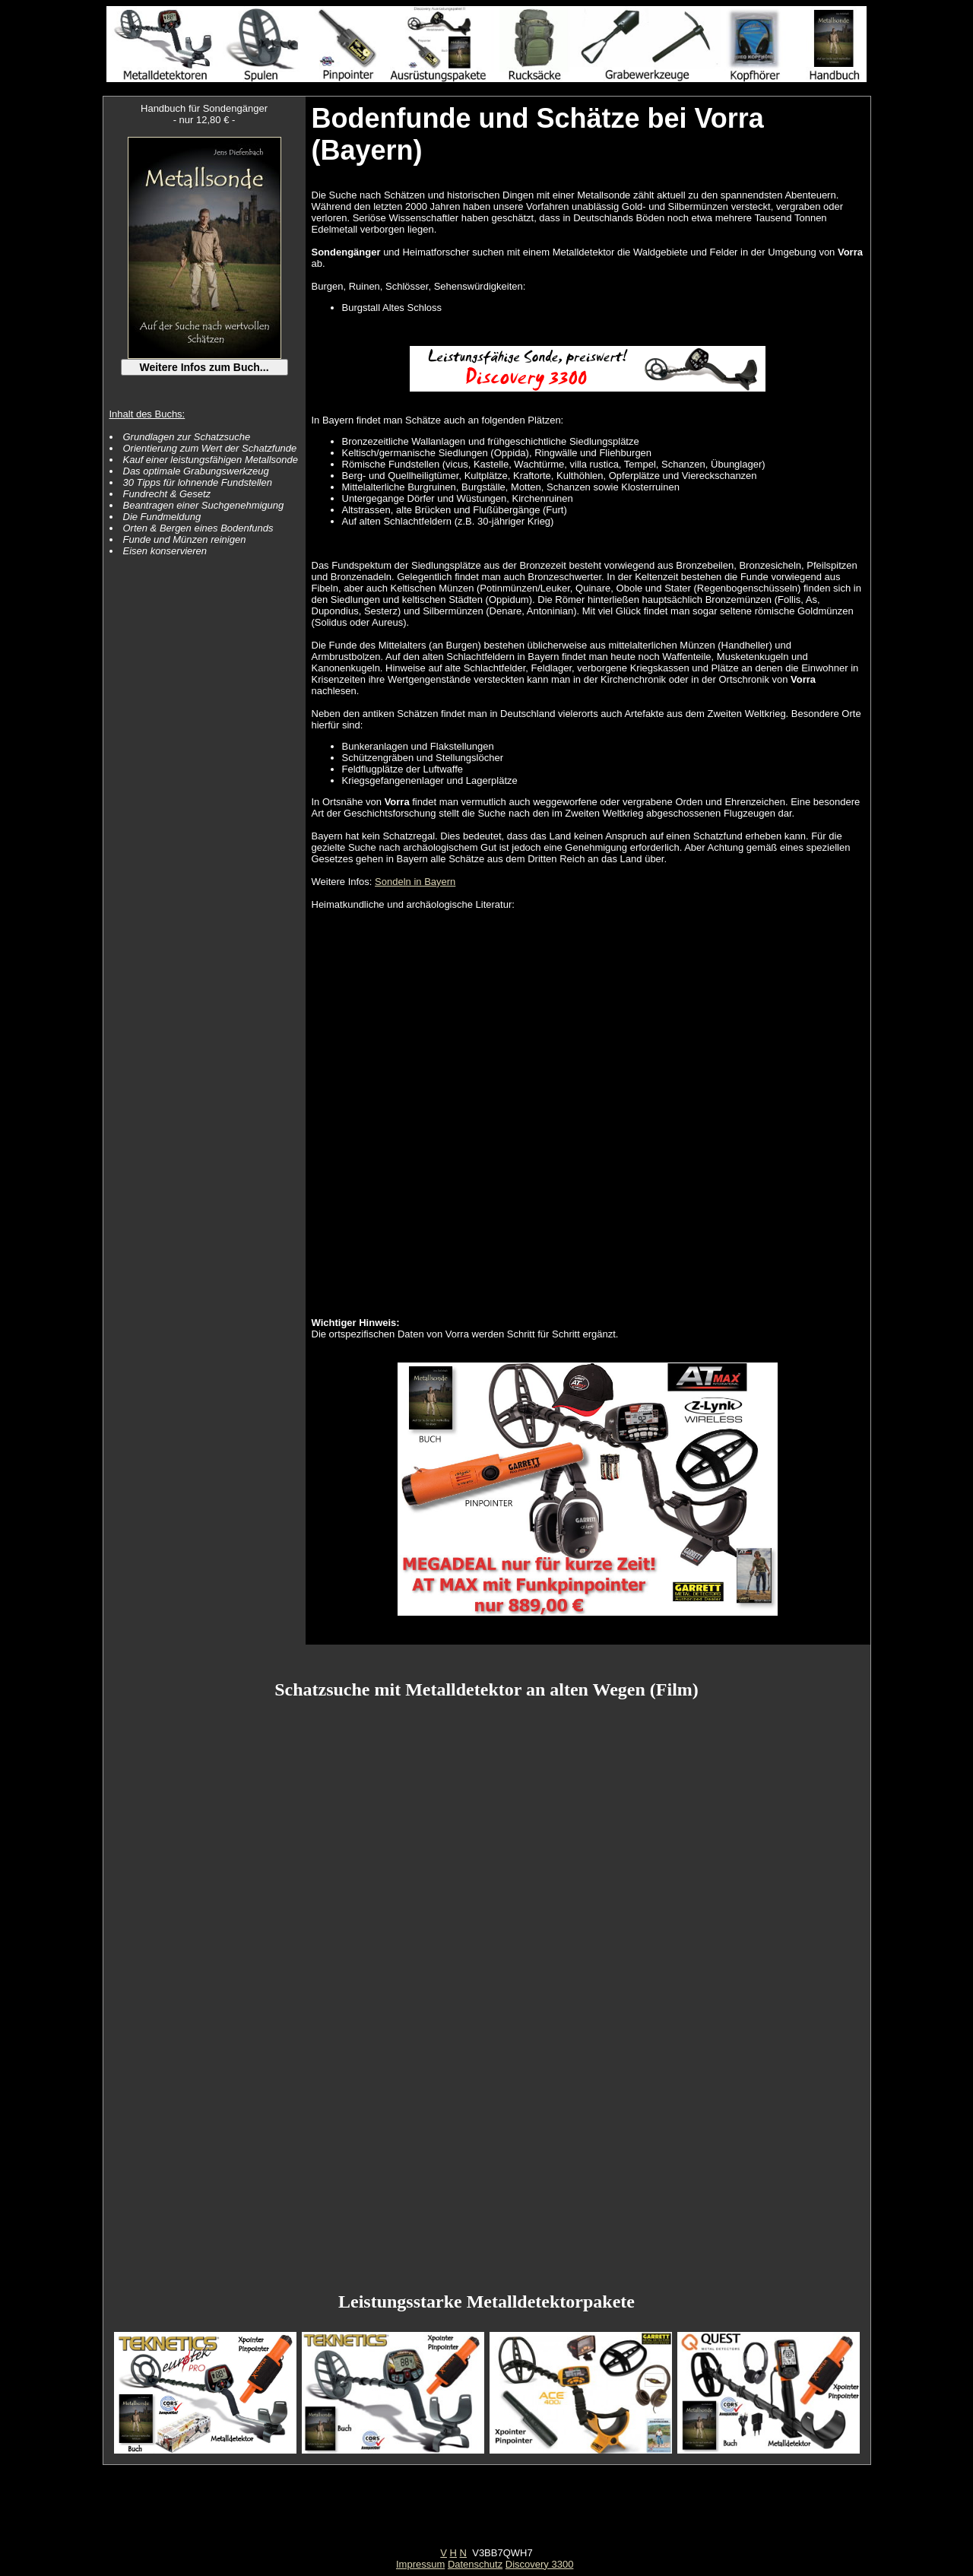 This screenshot has height=2576, width=973. Describe the element at coordinates (486, 2513) in the screenshot. I see `[Advertisement]` at that location.